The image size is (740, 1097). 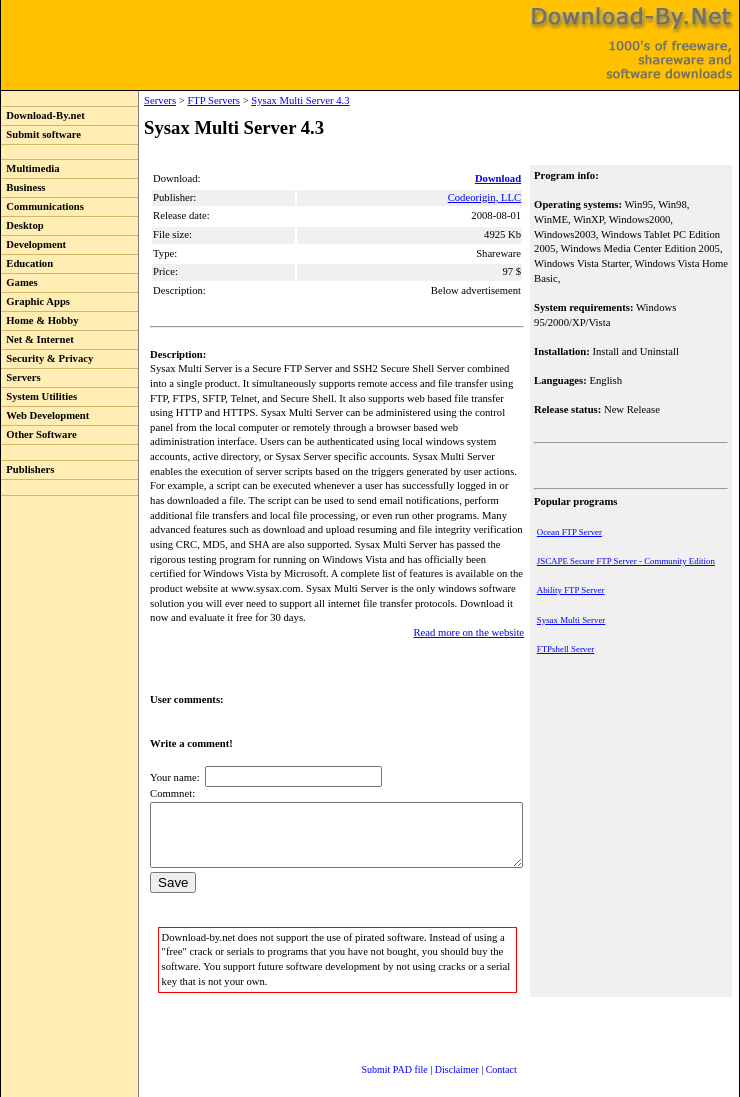 What do you see at coordinates (470, 603) in the screenshot?
I see `Read more on the website` at bounding box center [470, 603].